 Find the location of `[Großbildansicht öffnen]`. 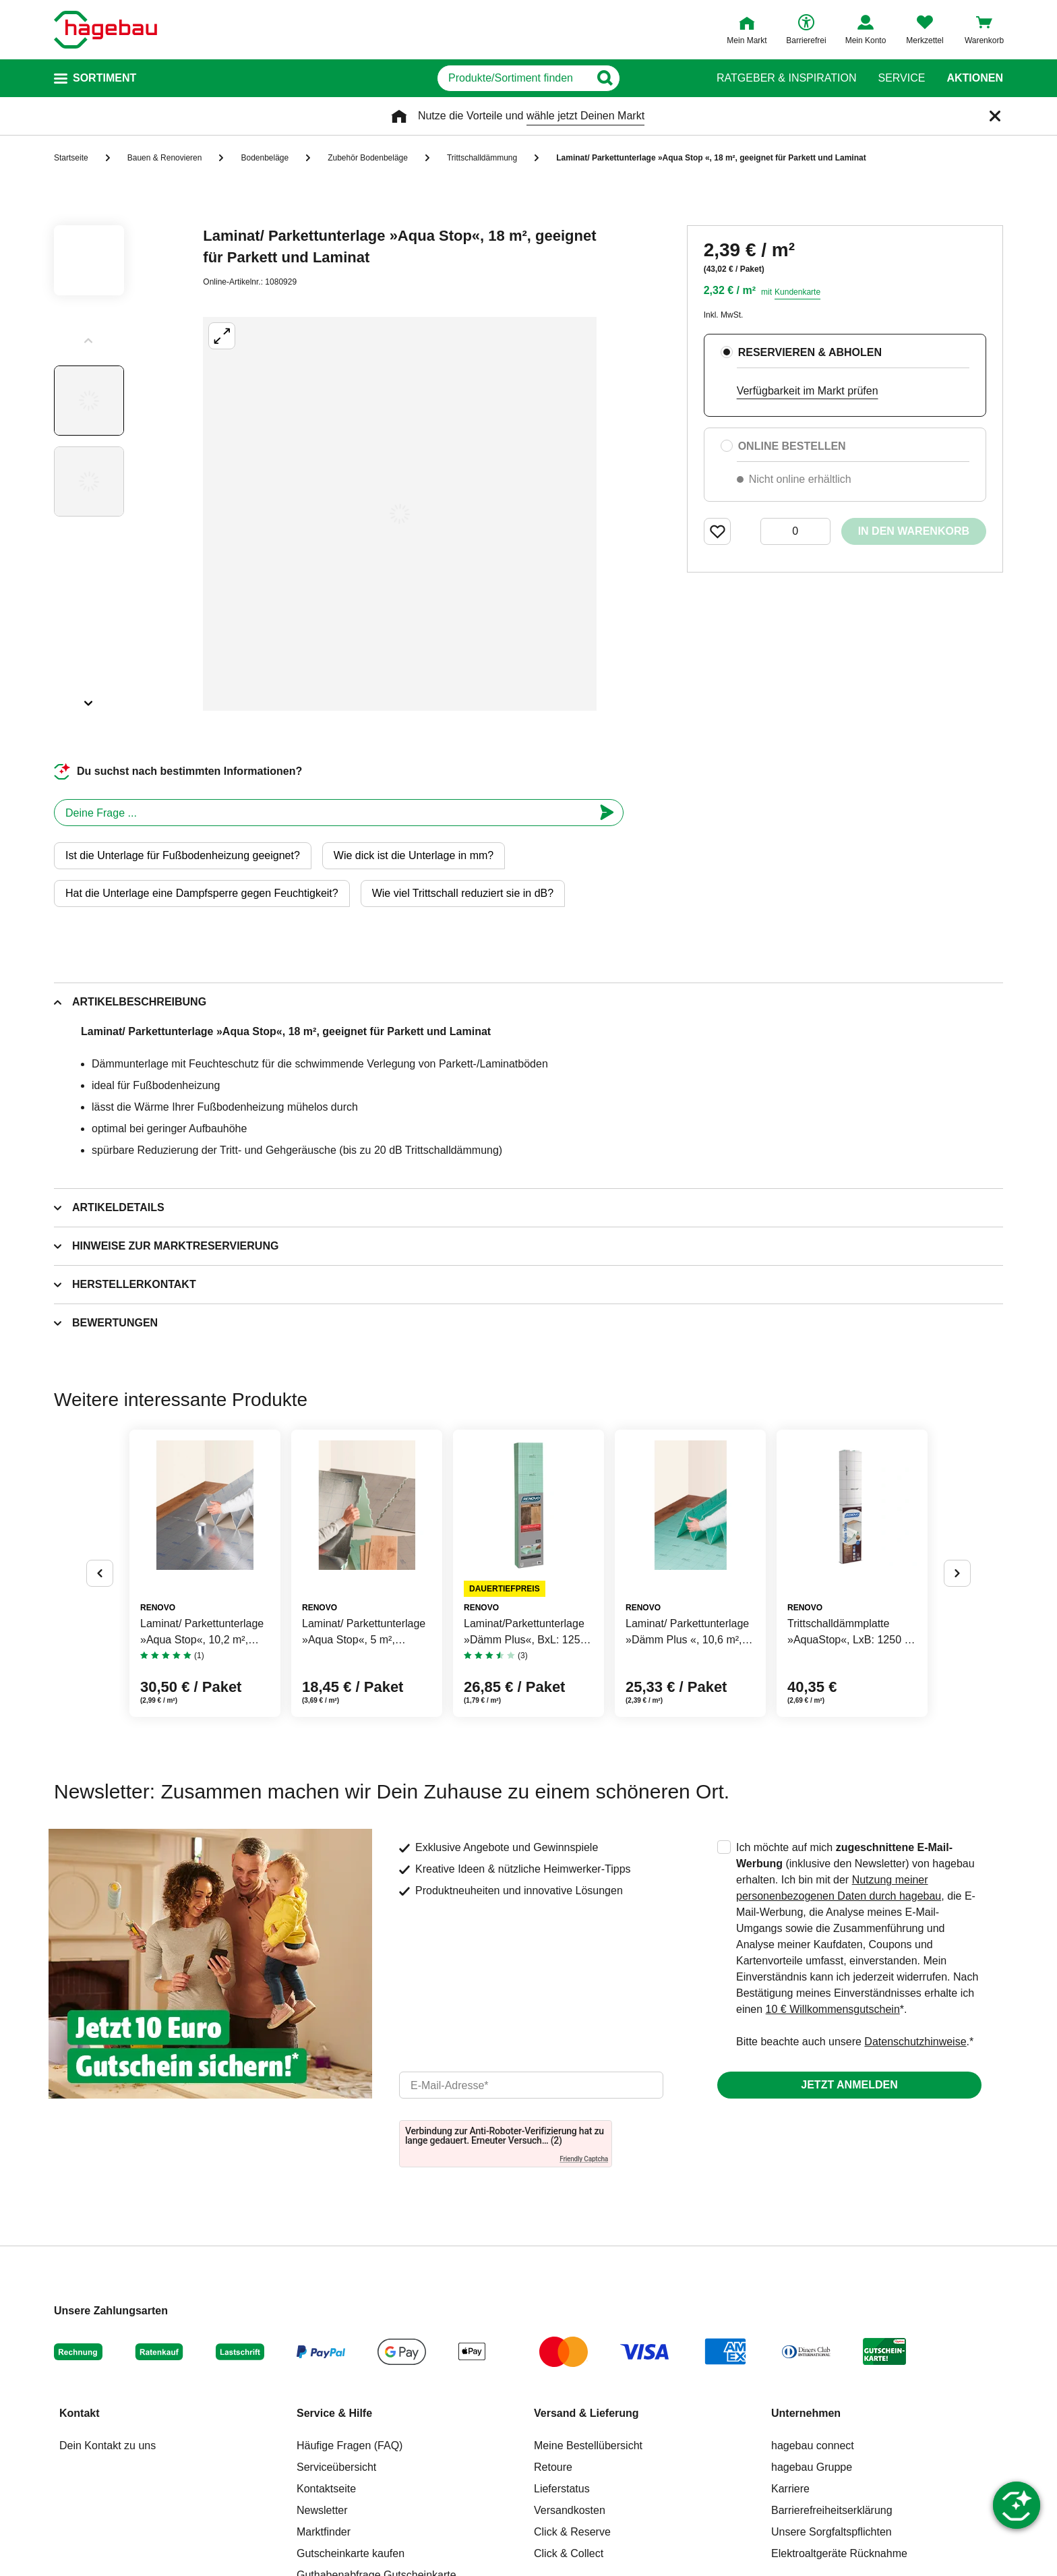

[Großbildansicht öffnen] is located at coordinates (400, 514).